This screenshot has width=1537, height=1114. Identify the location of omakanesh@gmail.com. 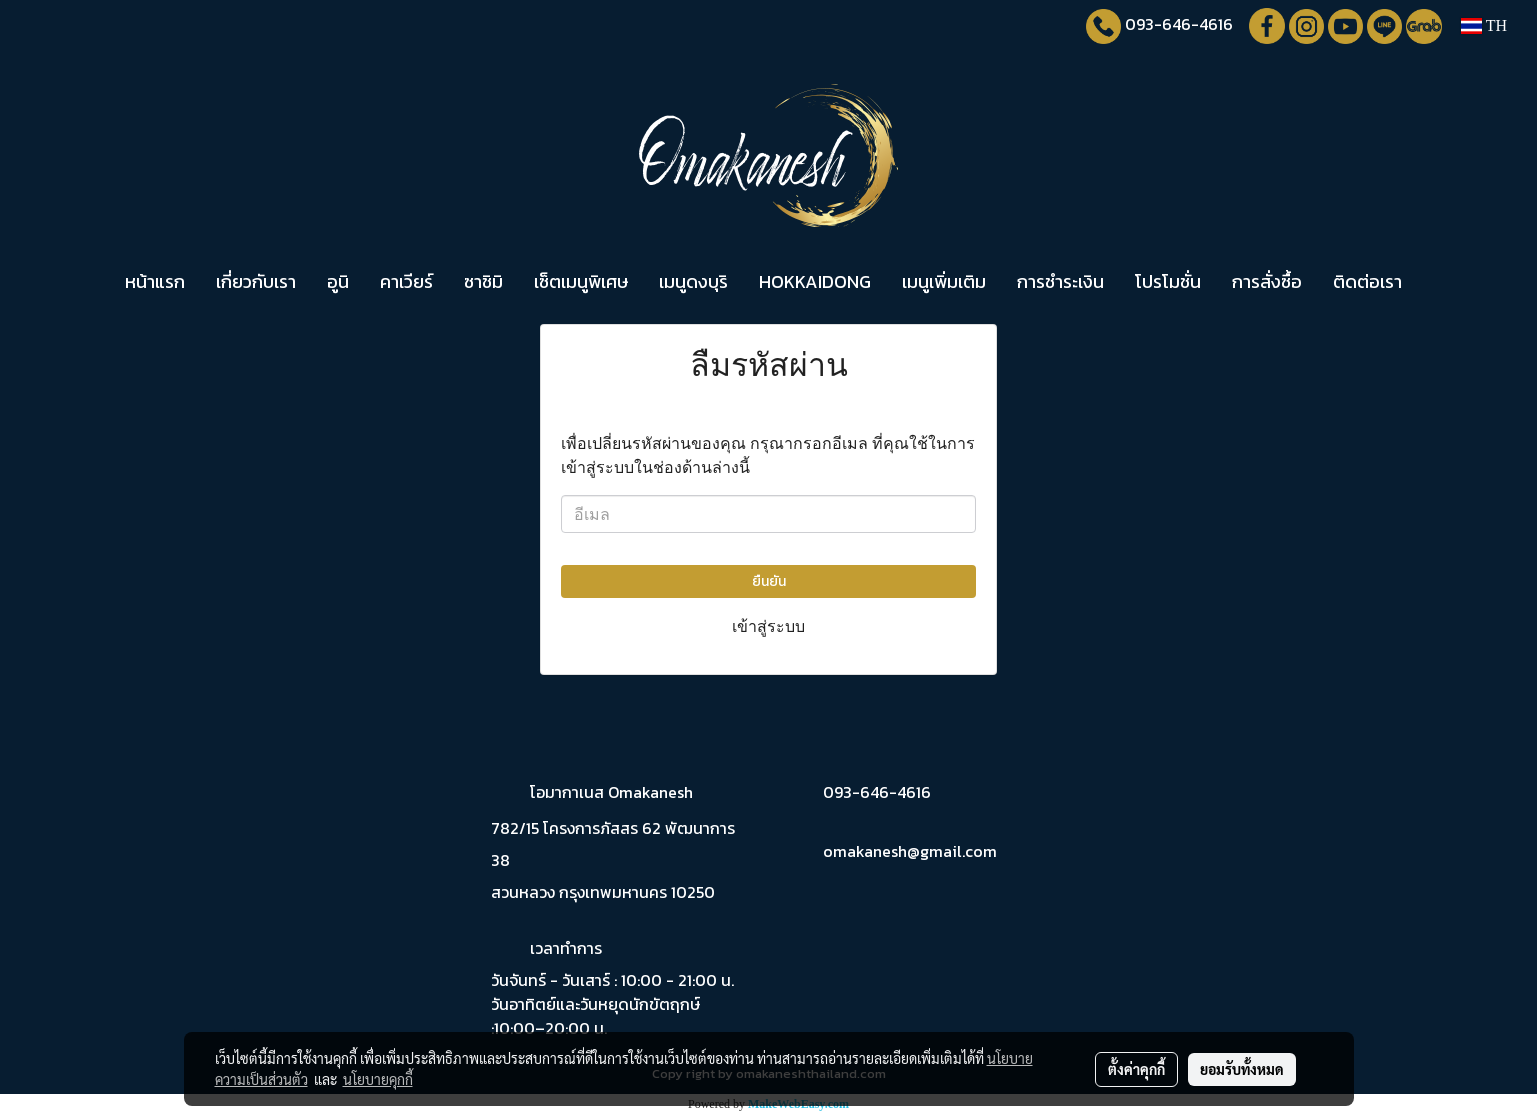
(910, 851).